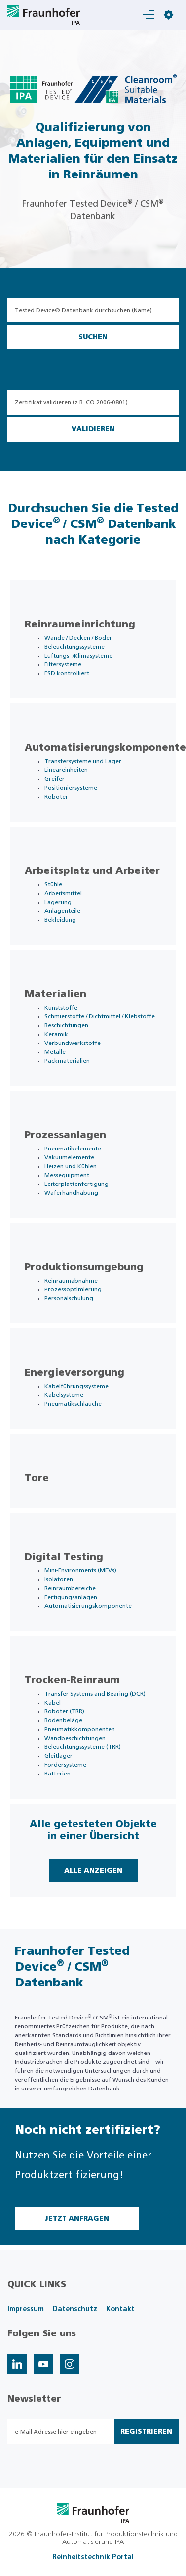  I want to click on Digital Testing, so click(64, 1557).